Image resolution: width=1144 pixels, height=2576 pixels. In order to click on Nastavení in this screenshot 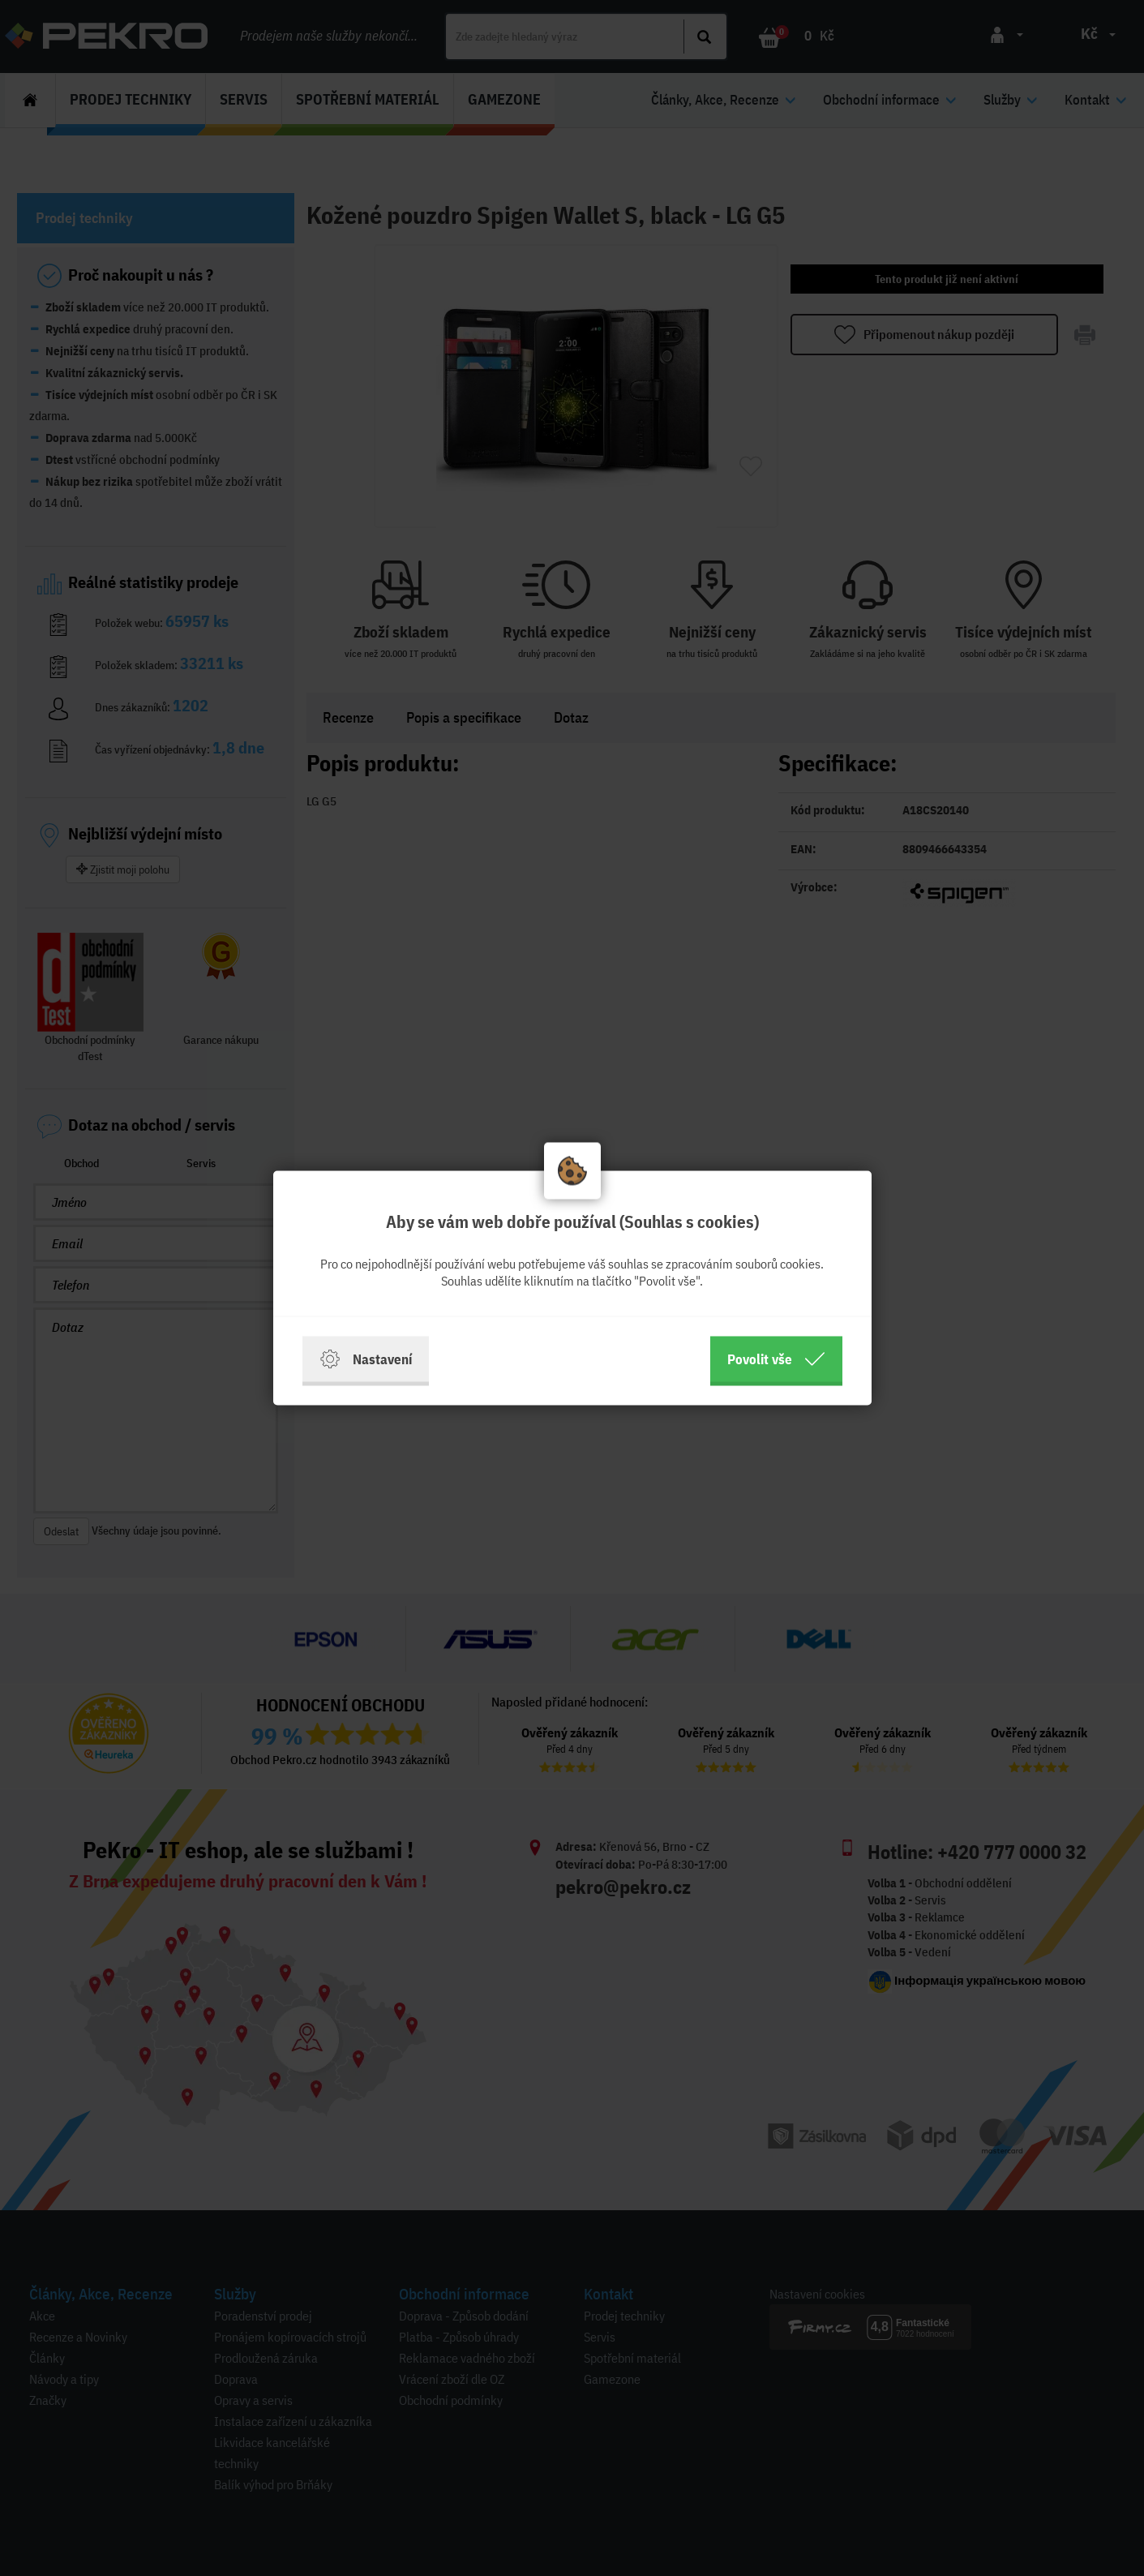, I will do `click(365, 1359)`.